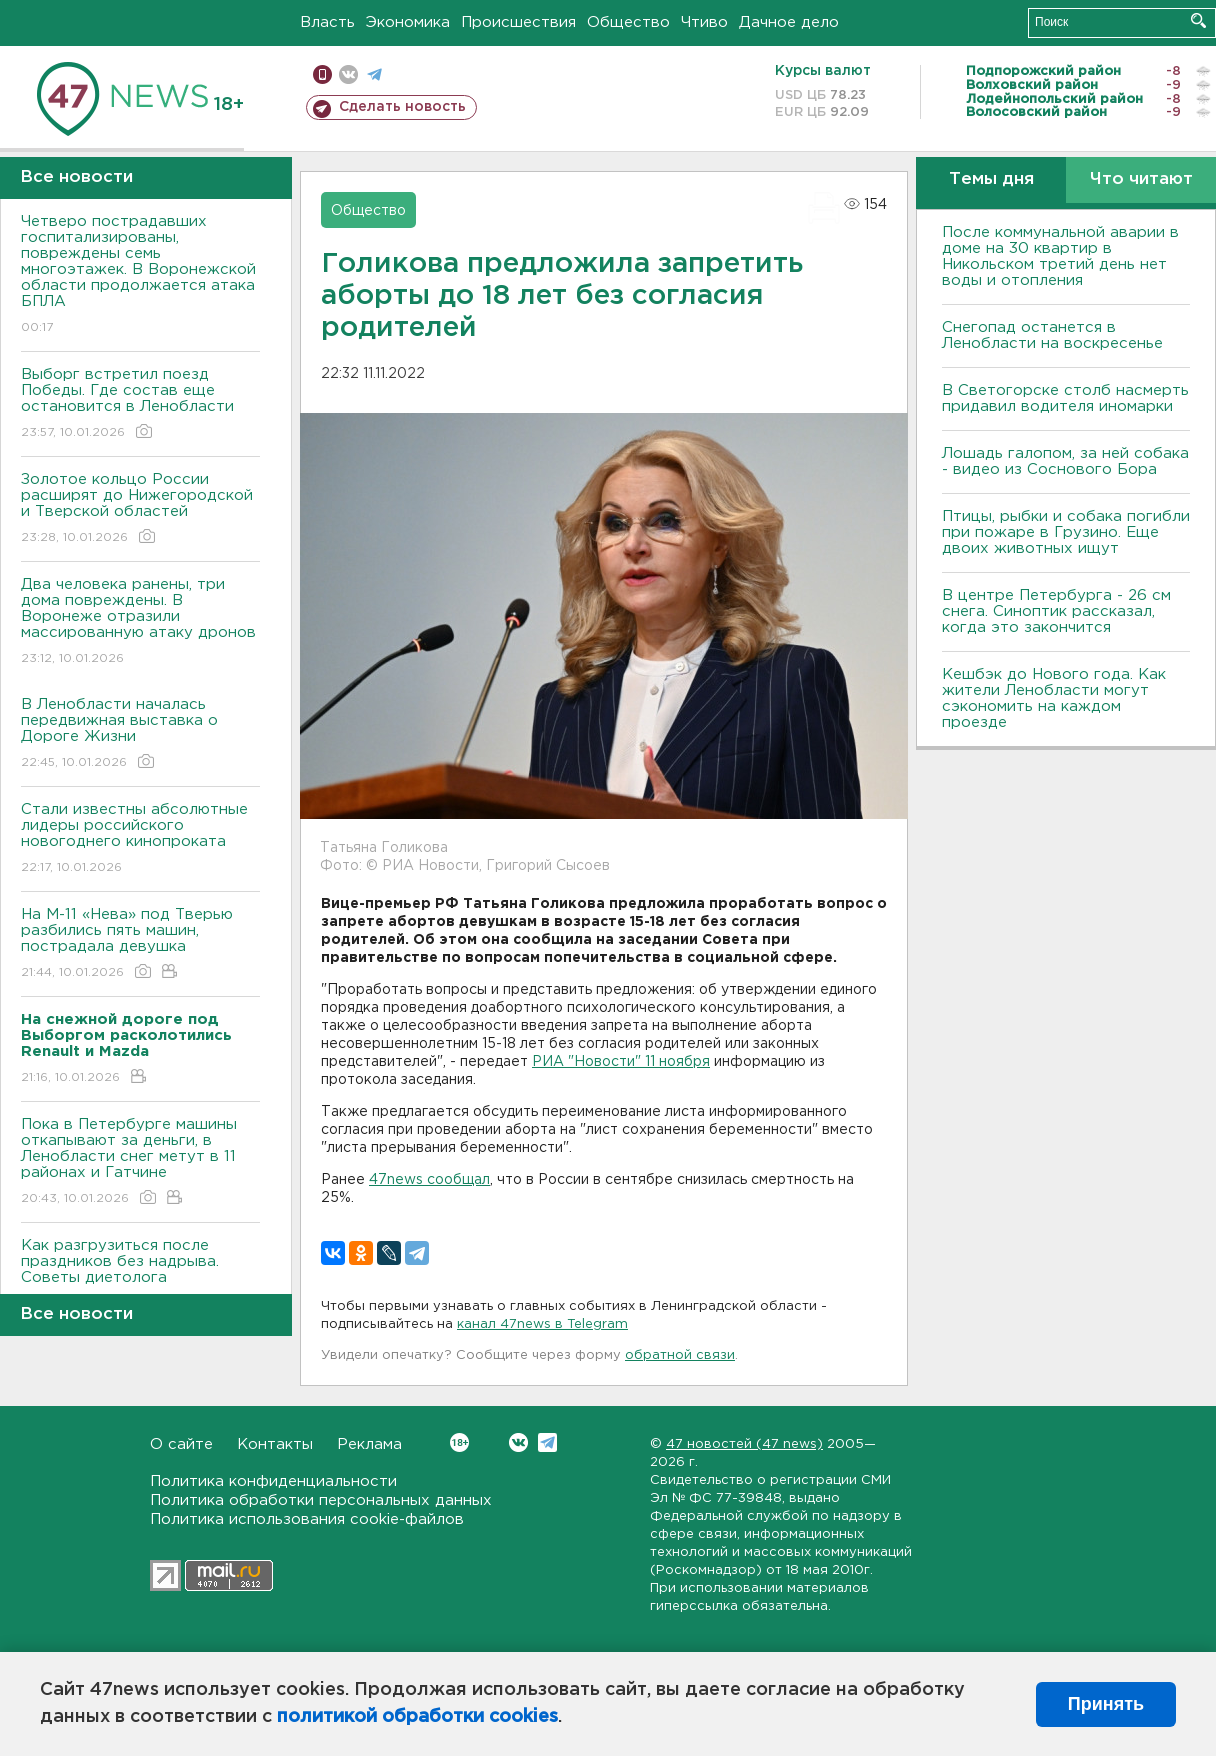 The width and height of the screenshot is (1216, 1756). Describe the element at coordinates (704, 22) in the screenshot. I see `Чтиво` at that location.